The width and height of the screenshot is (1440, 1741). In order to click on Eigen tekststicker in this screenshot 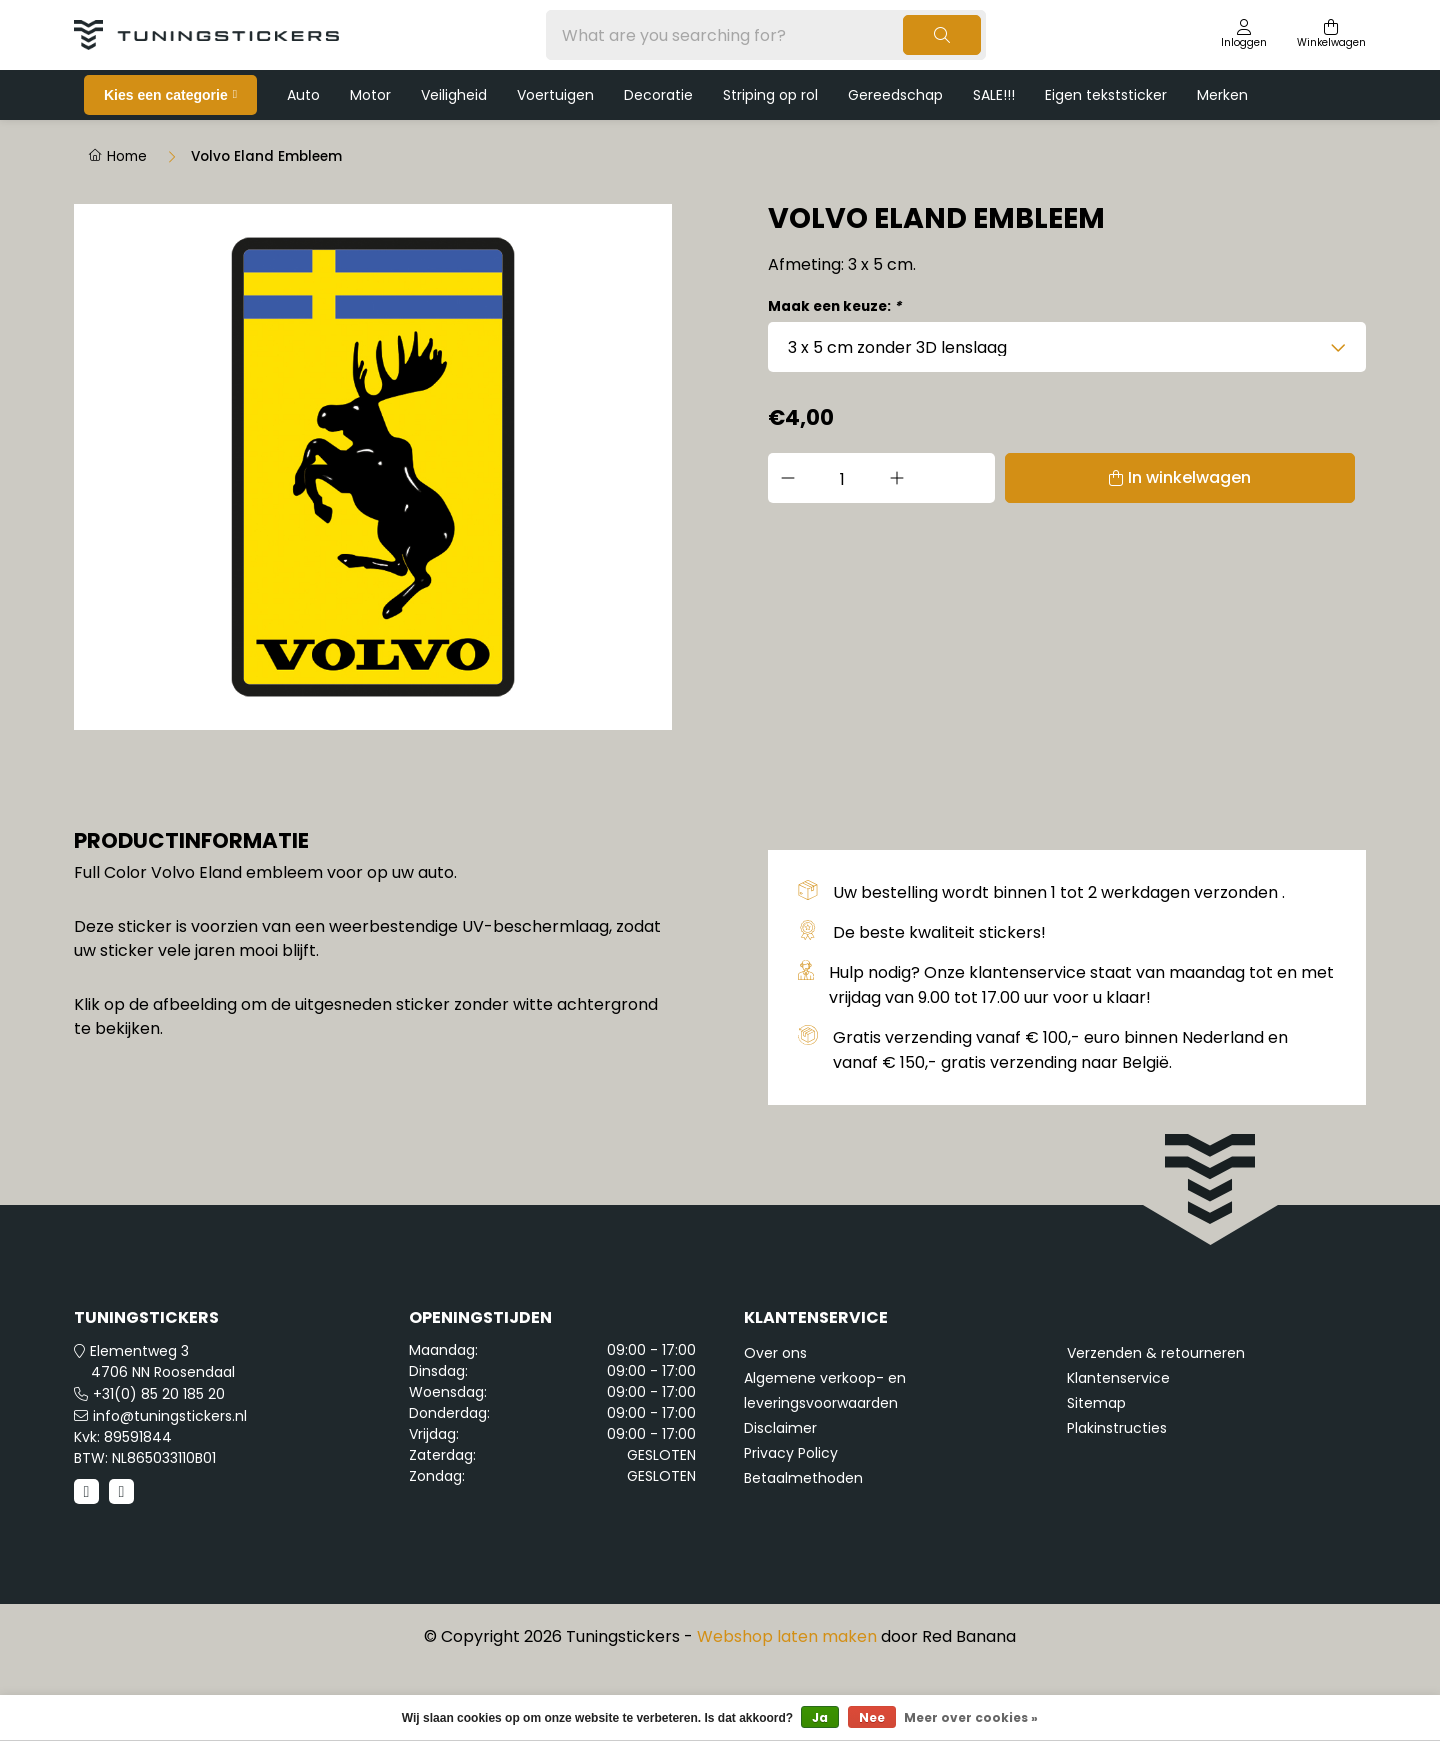, I will do `click(1106, 95)`.